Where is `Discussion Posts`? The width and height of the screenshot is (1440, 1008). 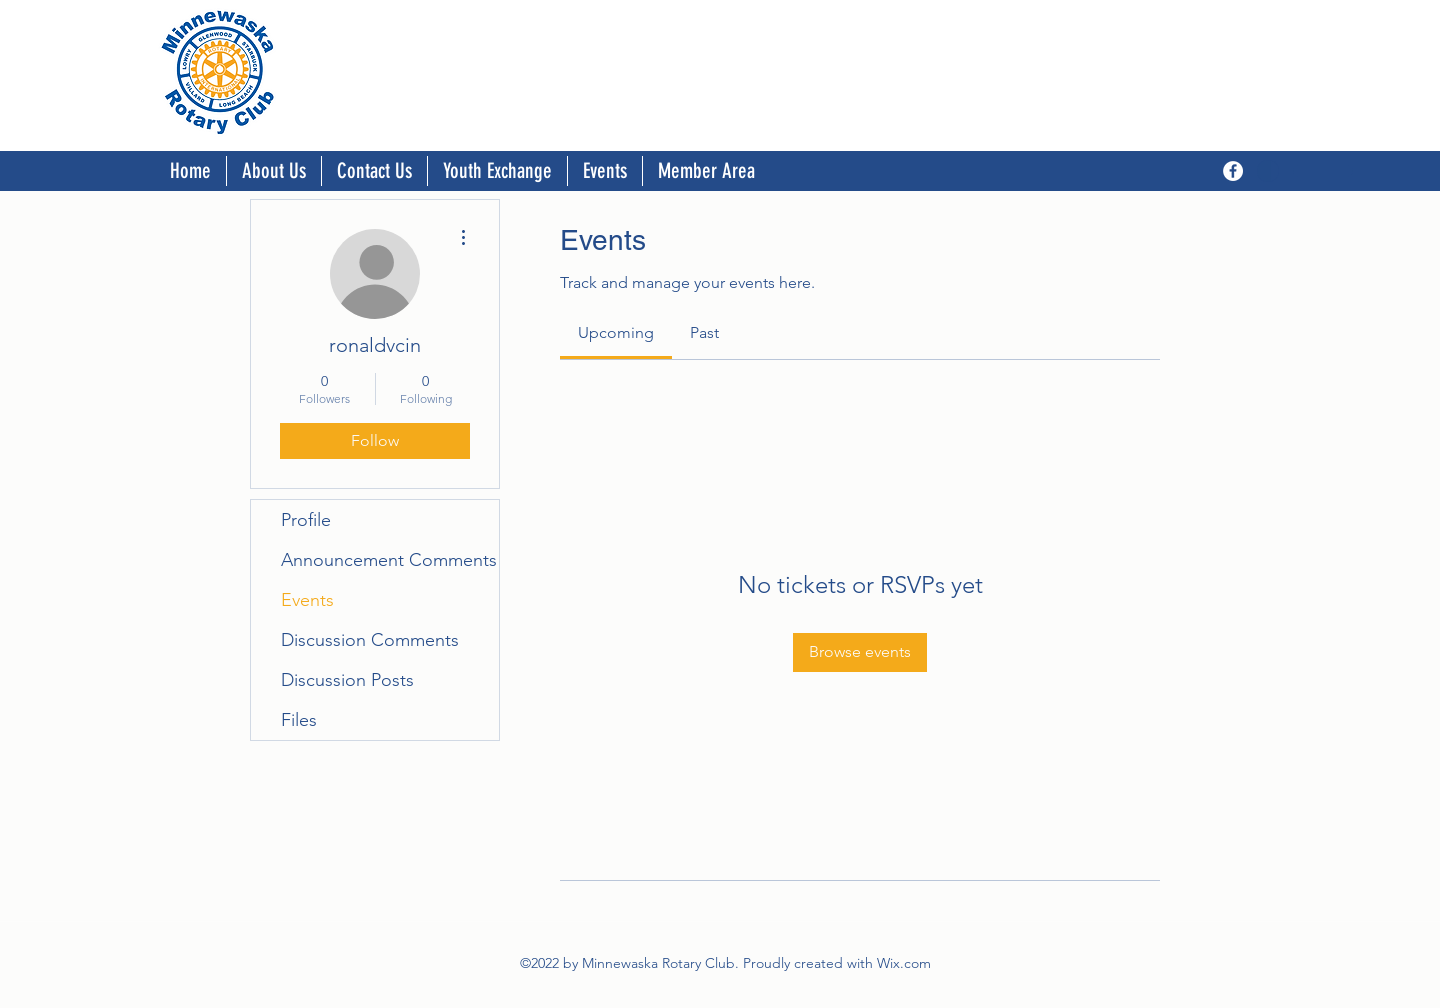 Discussion Posts is located at coordinates (347, 680).